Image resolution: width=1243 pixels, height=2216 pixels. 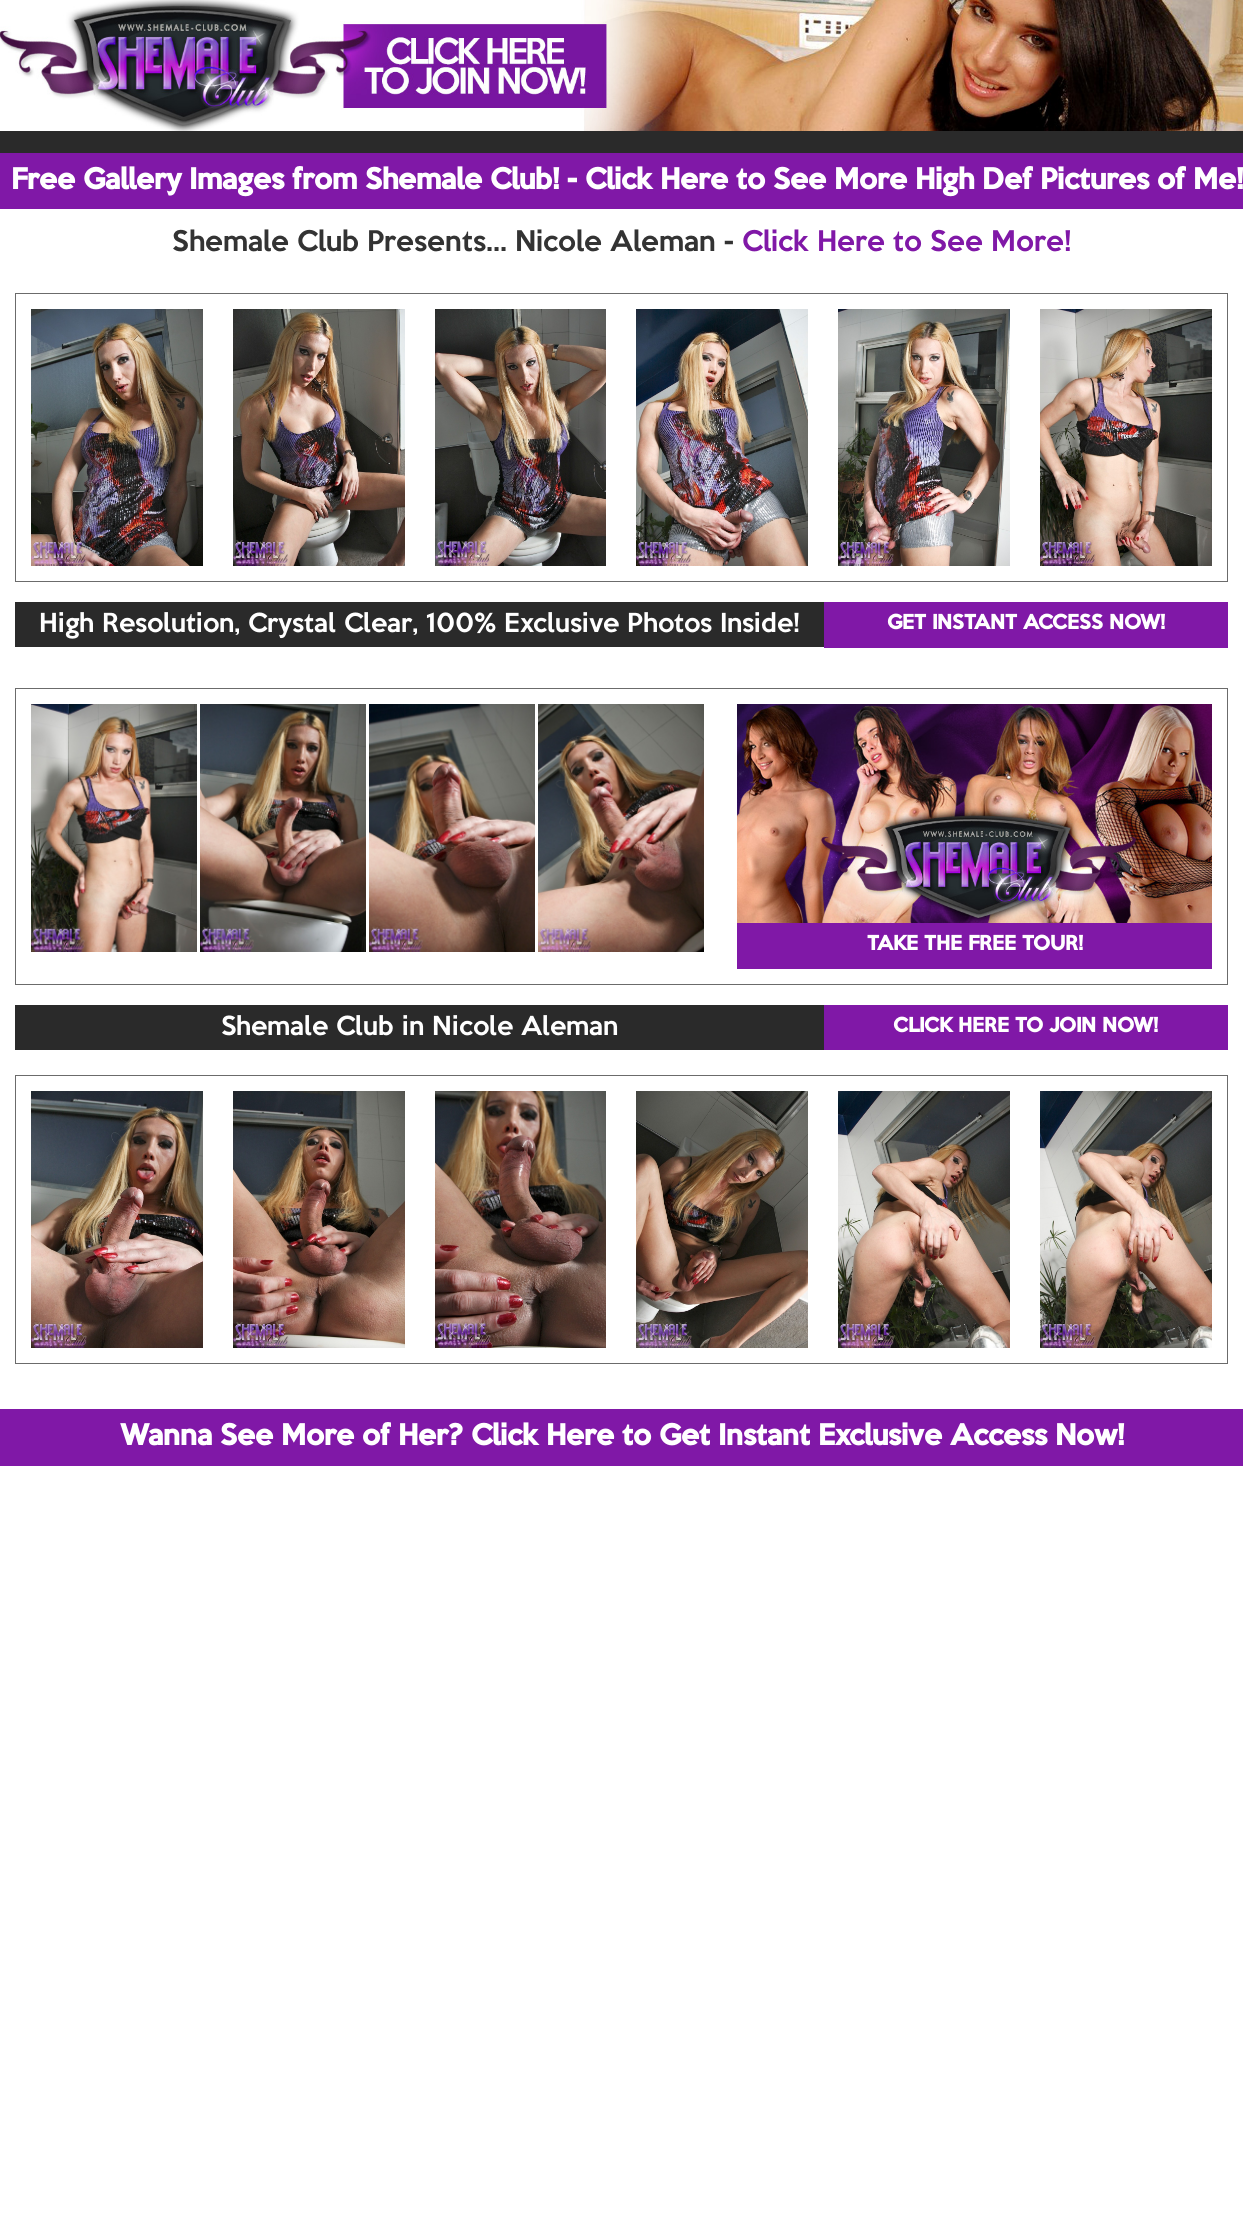 I want to click on Wanna See More of Her? Click Here to Get Instant Exclusive Access Now!, so click(x=622, y=1437).